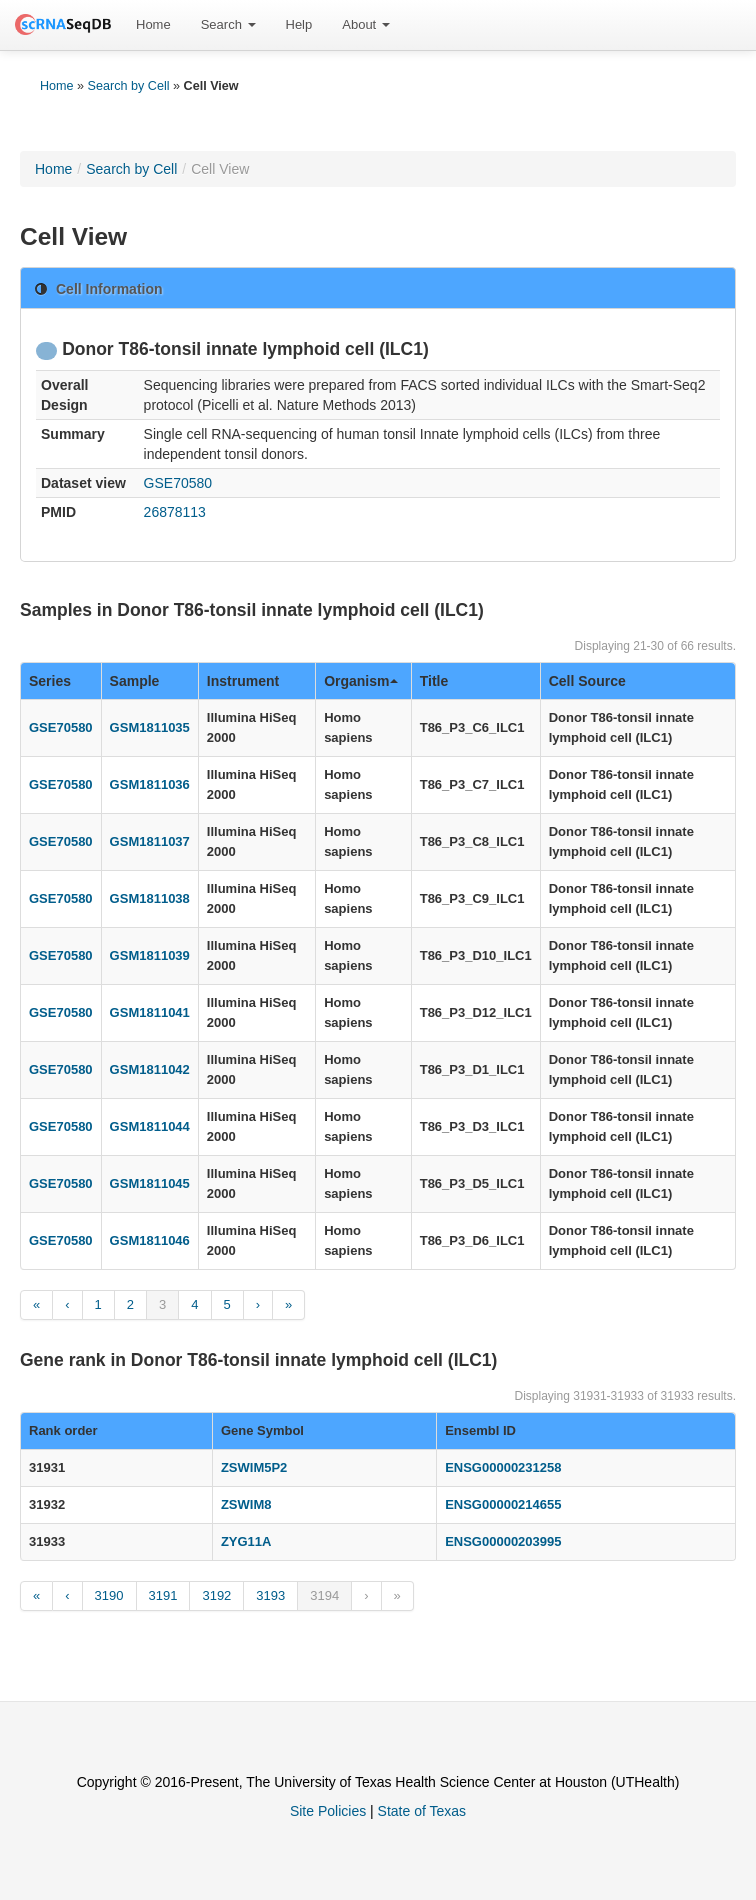  I want to click on Organism, so click(361, 681).